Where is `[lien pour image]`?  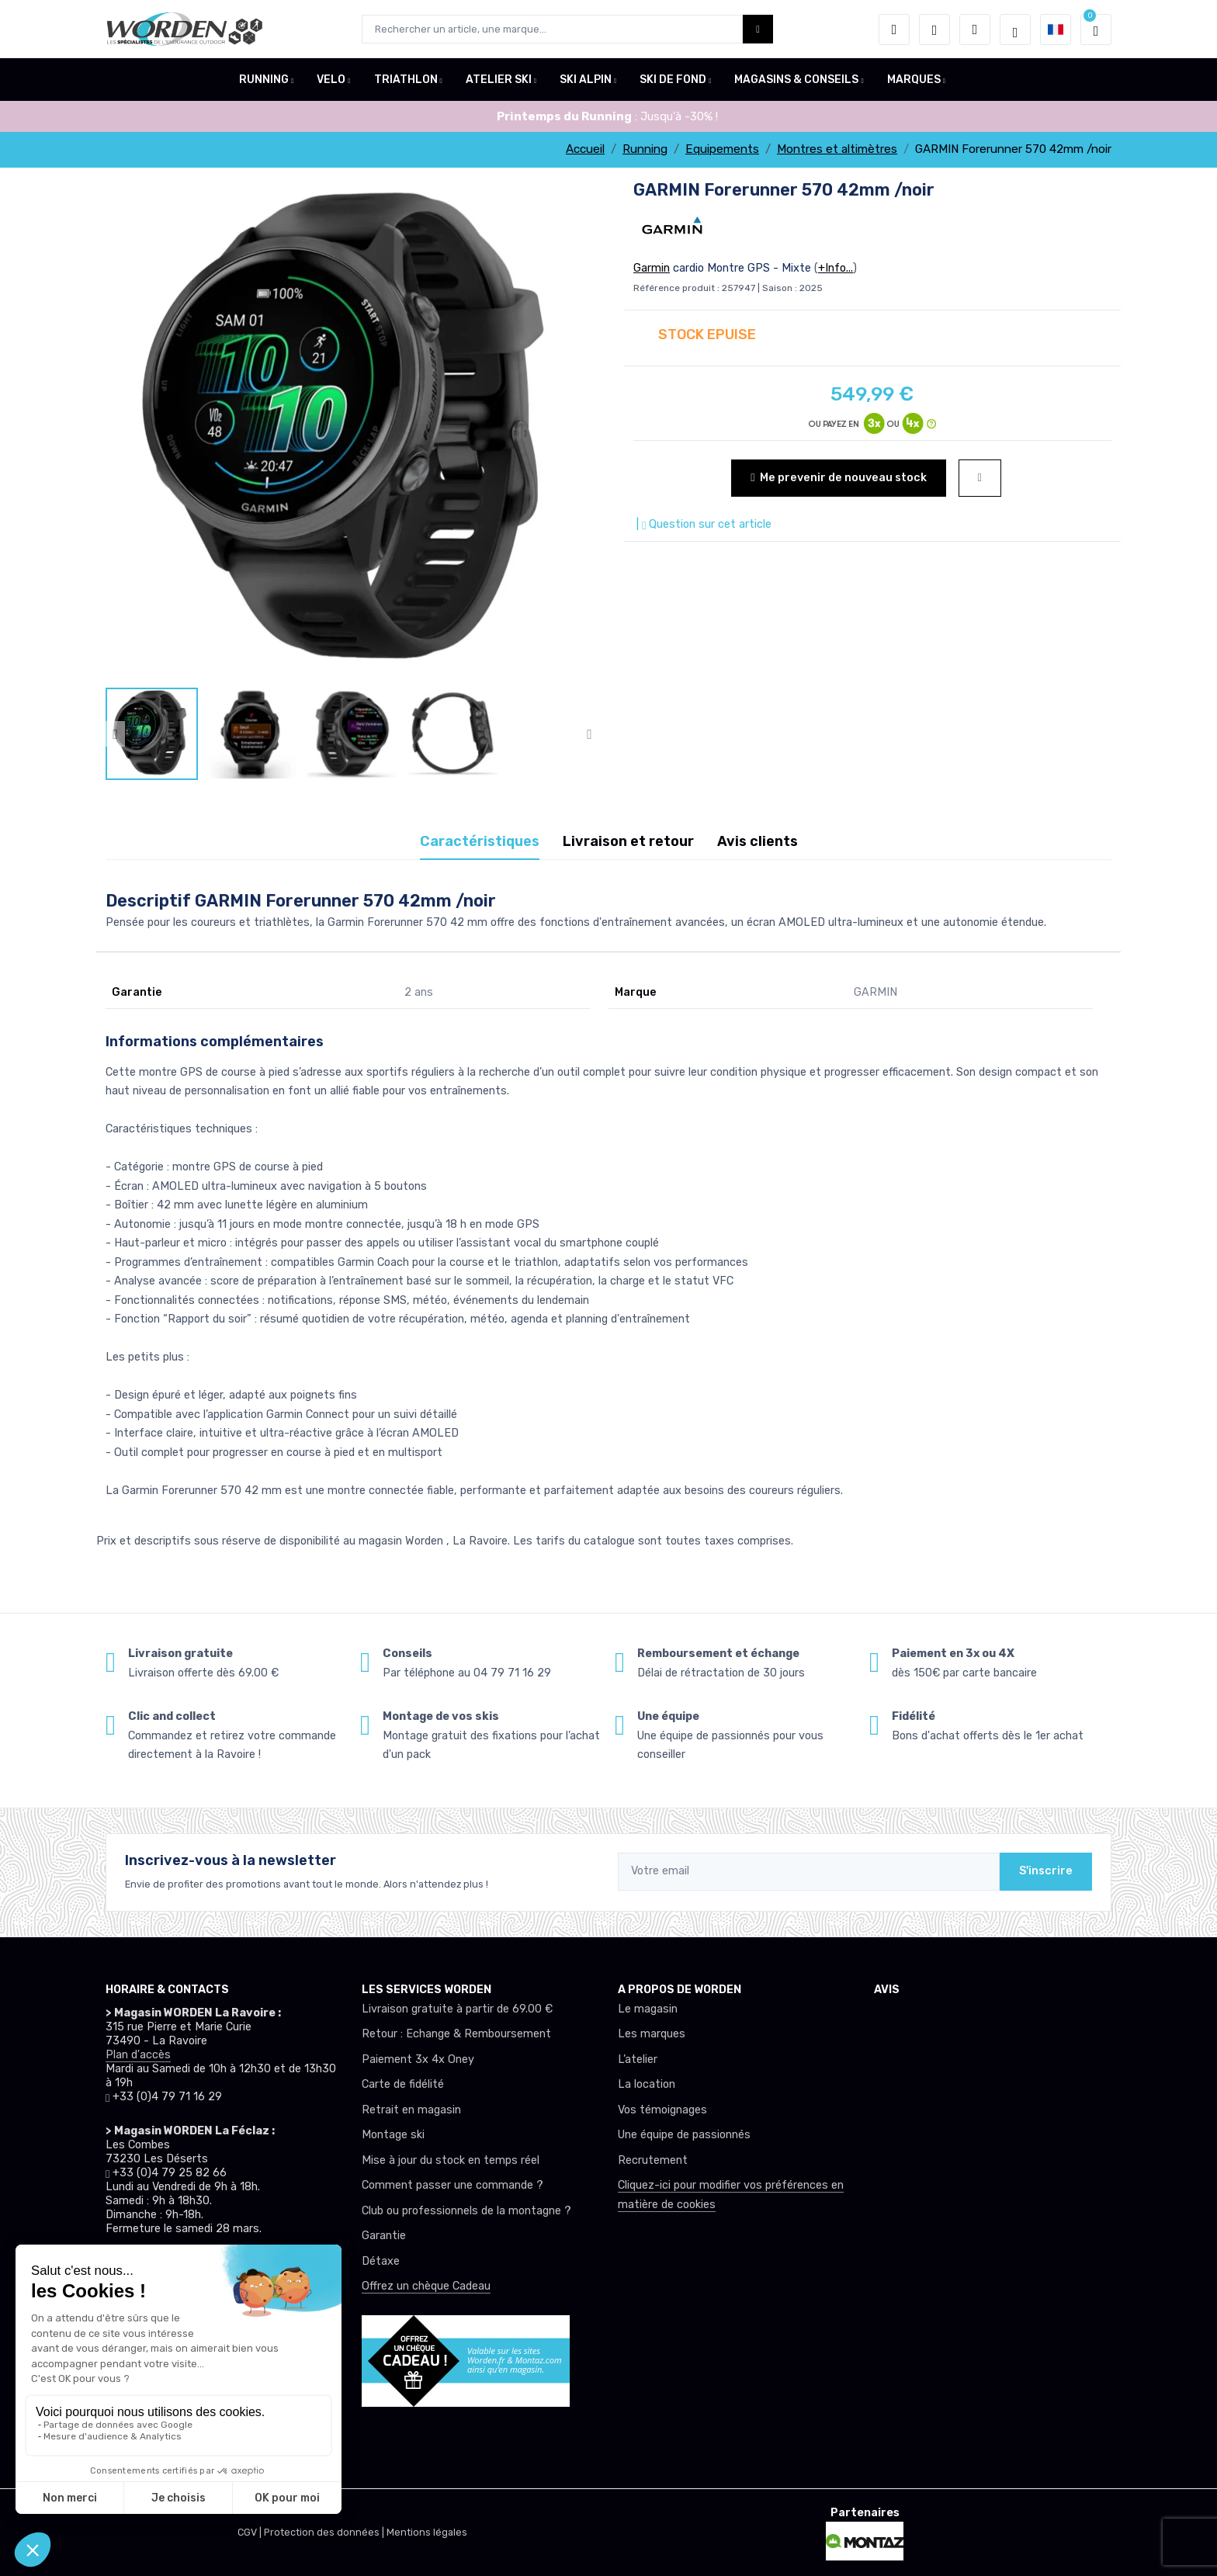 [lien pour image] is located at coordinates (352, 432).